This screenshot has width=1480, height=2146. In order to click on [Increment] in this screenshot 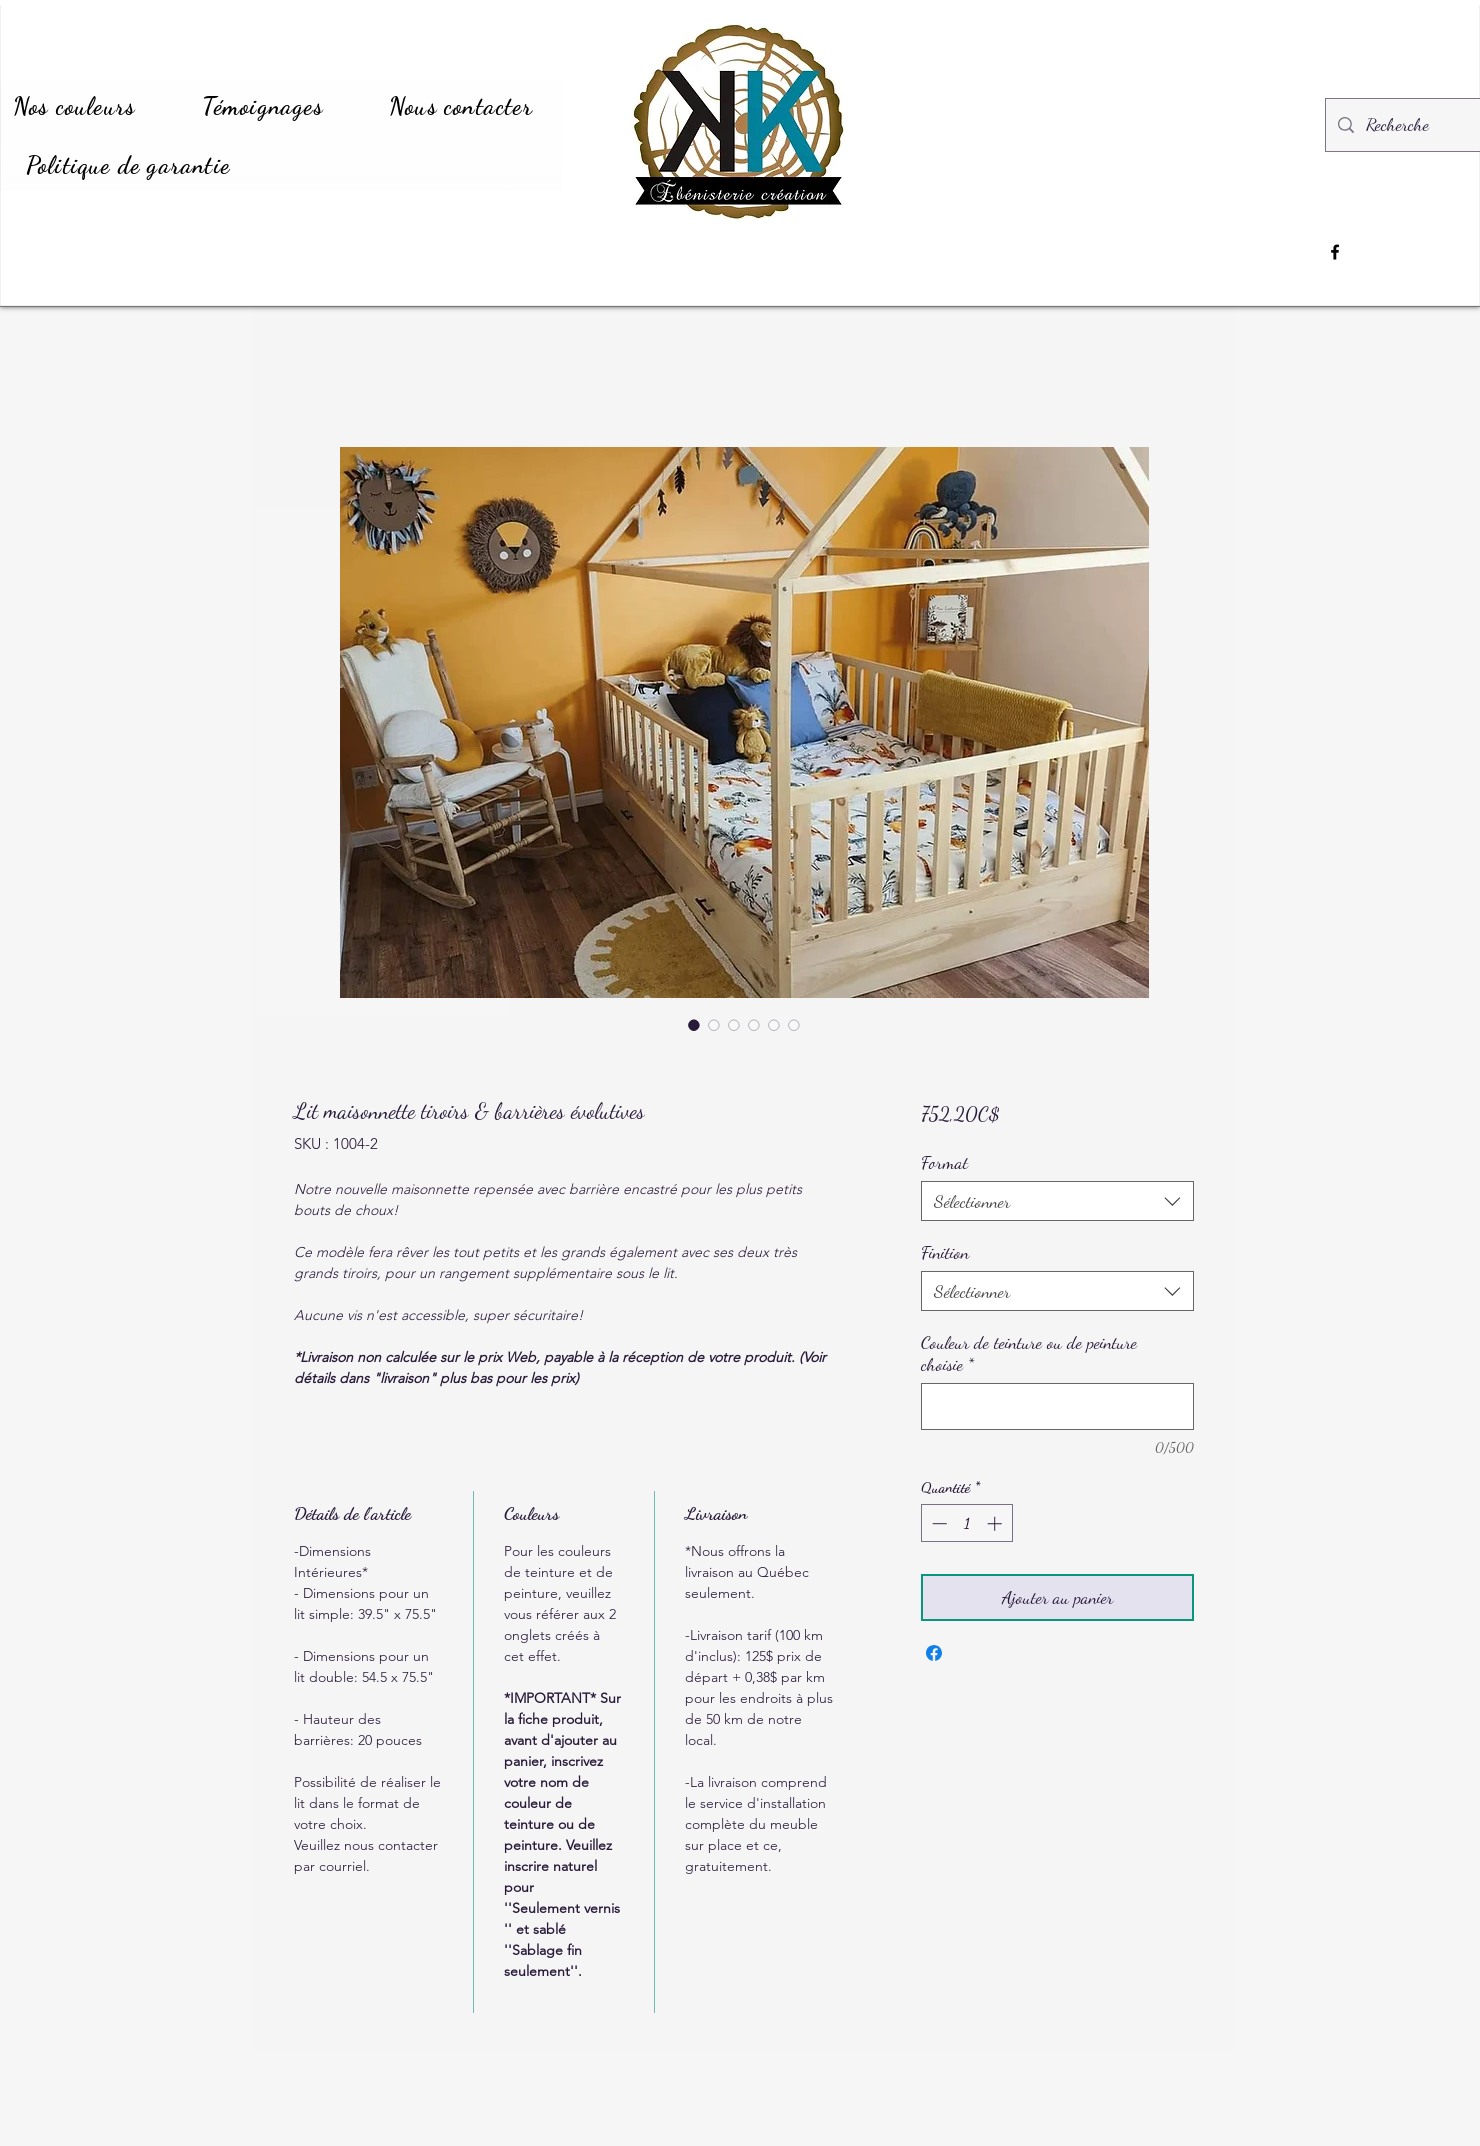, I will do `click(996, 1523)`.